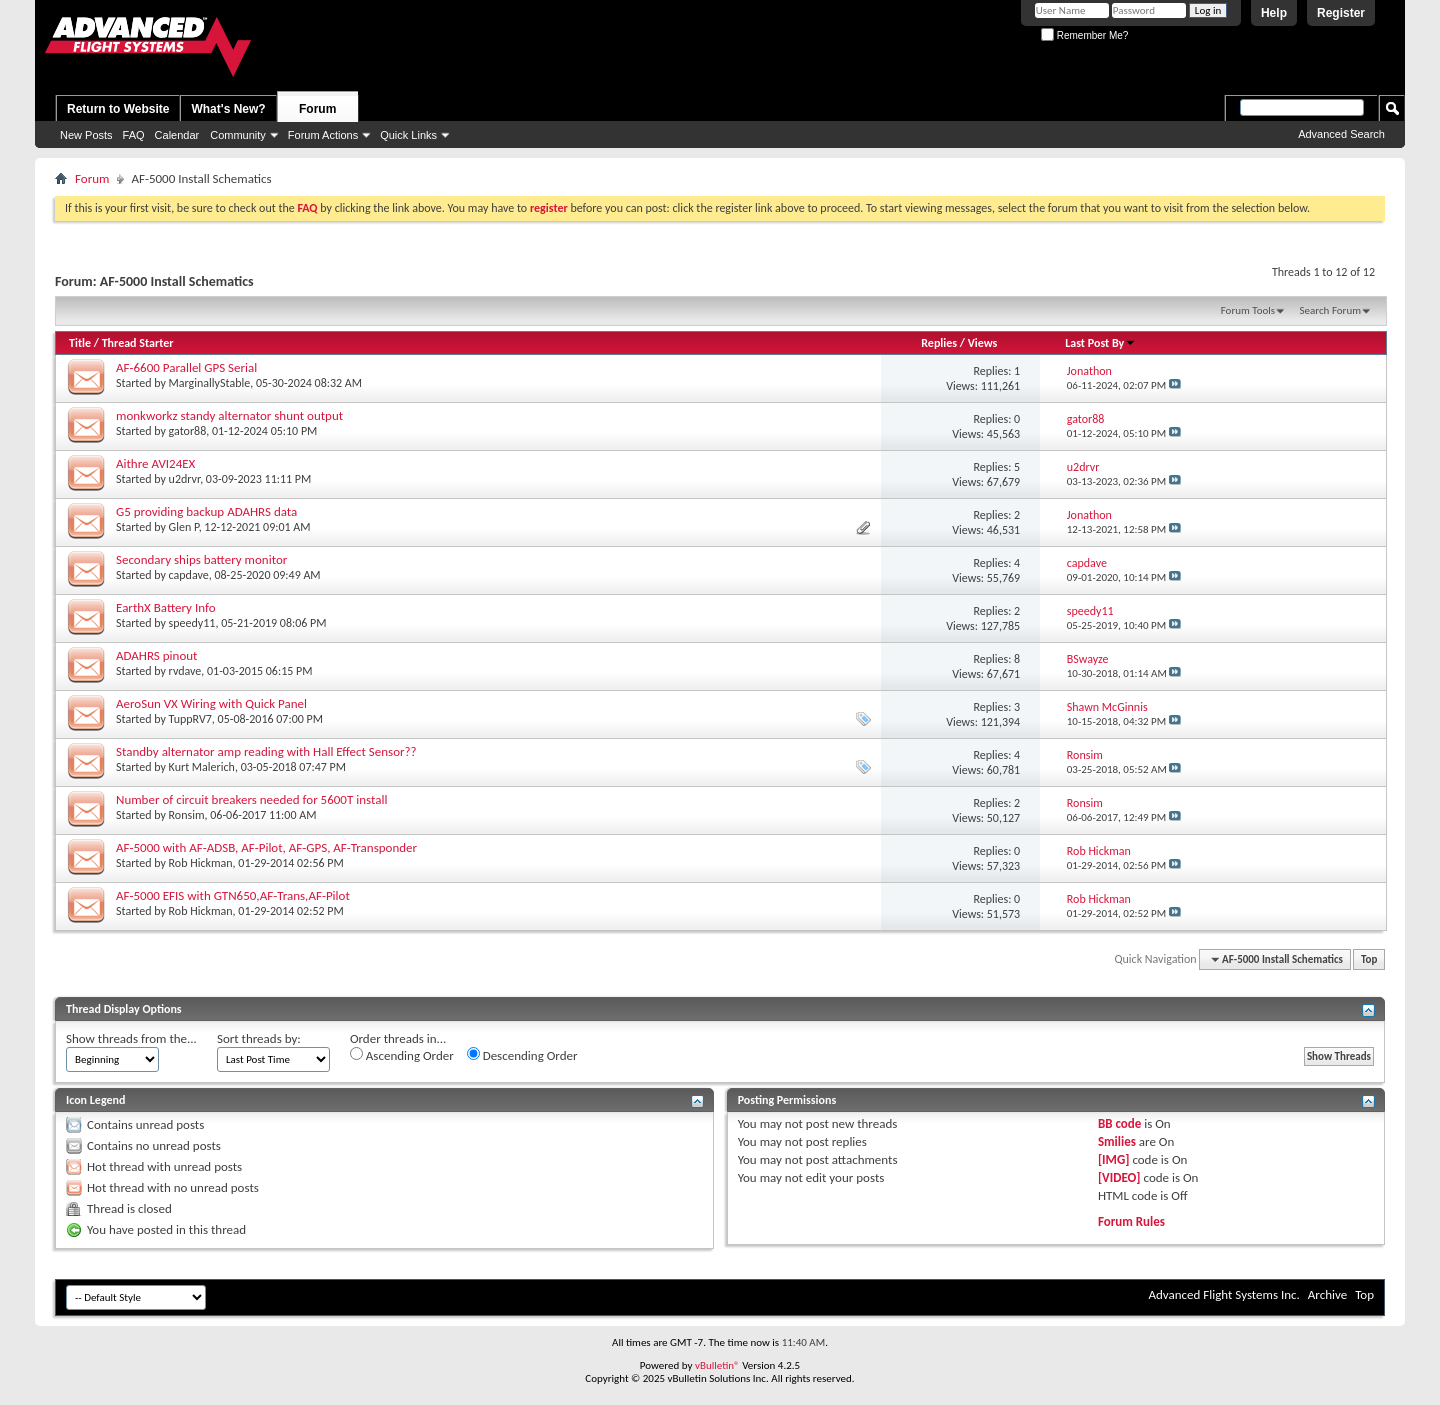 Image resolution: width=1440 pixels, height=1405 pixels. What do you see at coordinates (251, 799) in the screenshot?
I see `Number of circuit breakers needed for 5600T install` at bounding box center [251, 799].